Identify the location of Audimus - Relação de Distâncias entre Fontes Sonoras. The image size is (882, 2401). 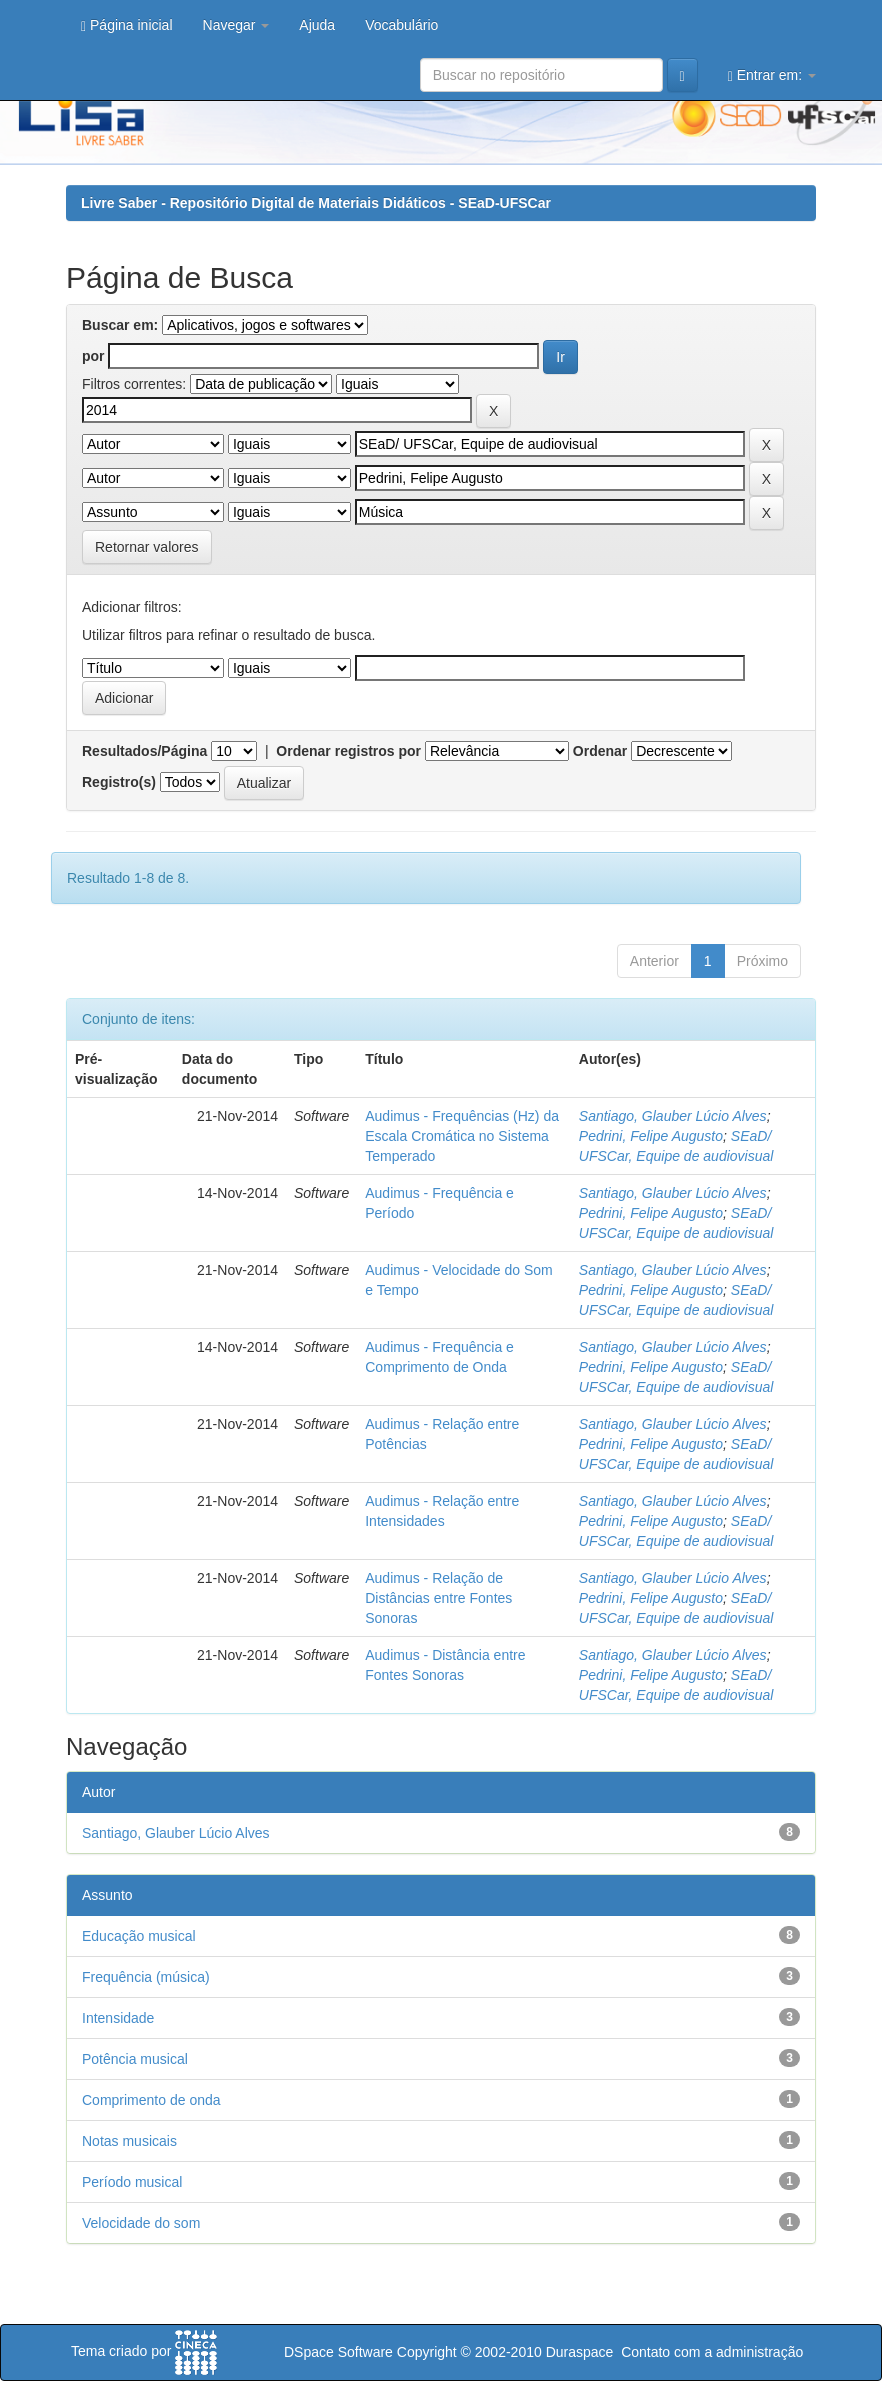
(438, 1598).